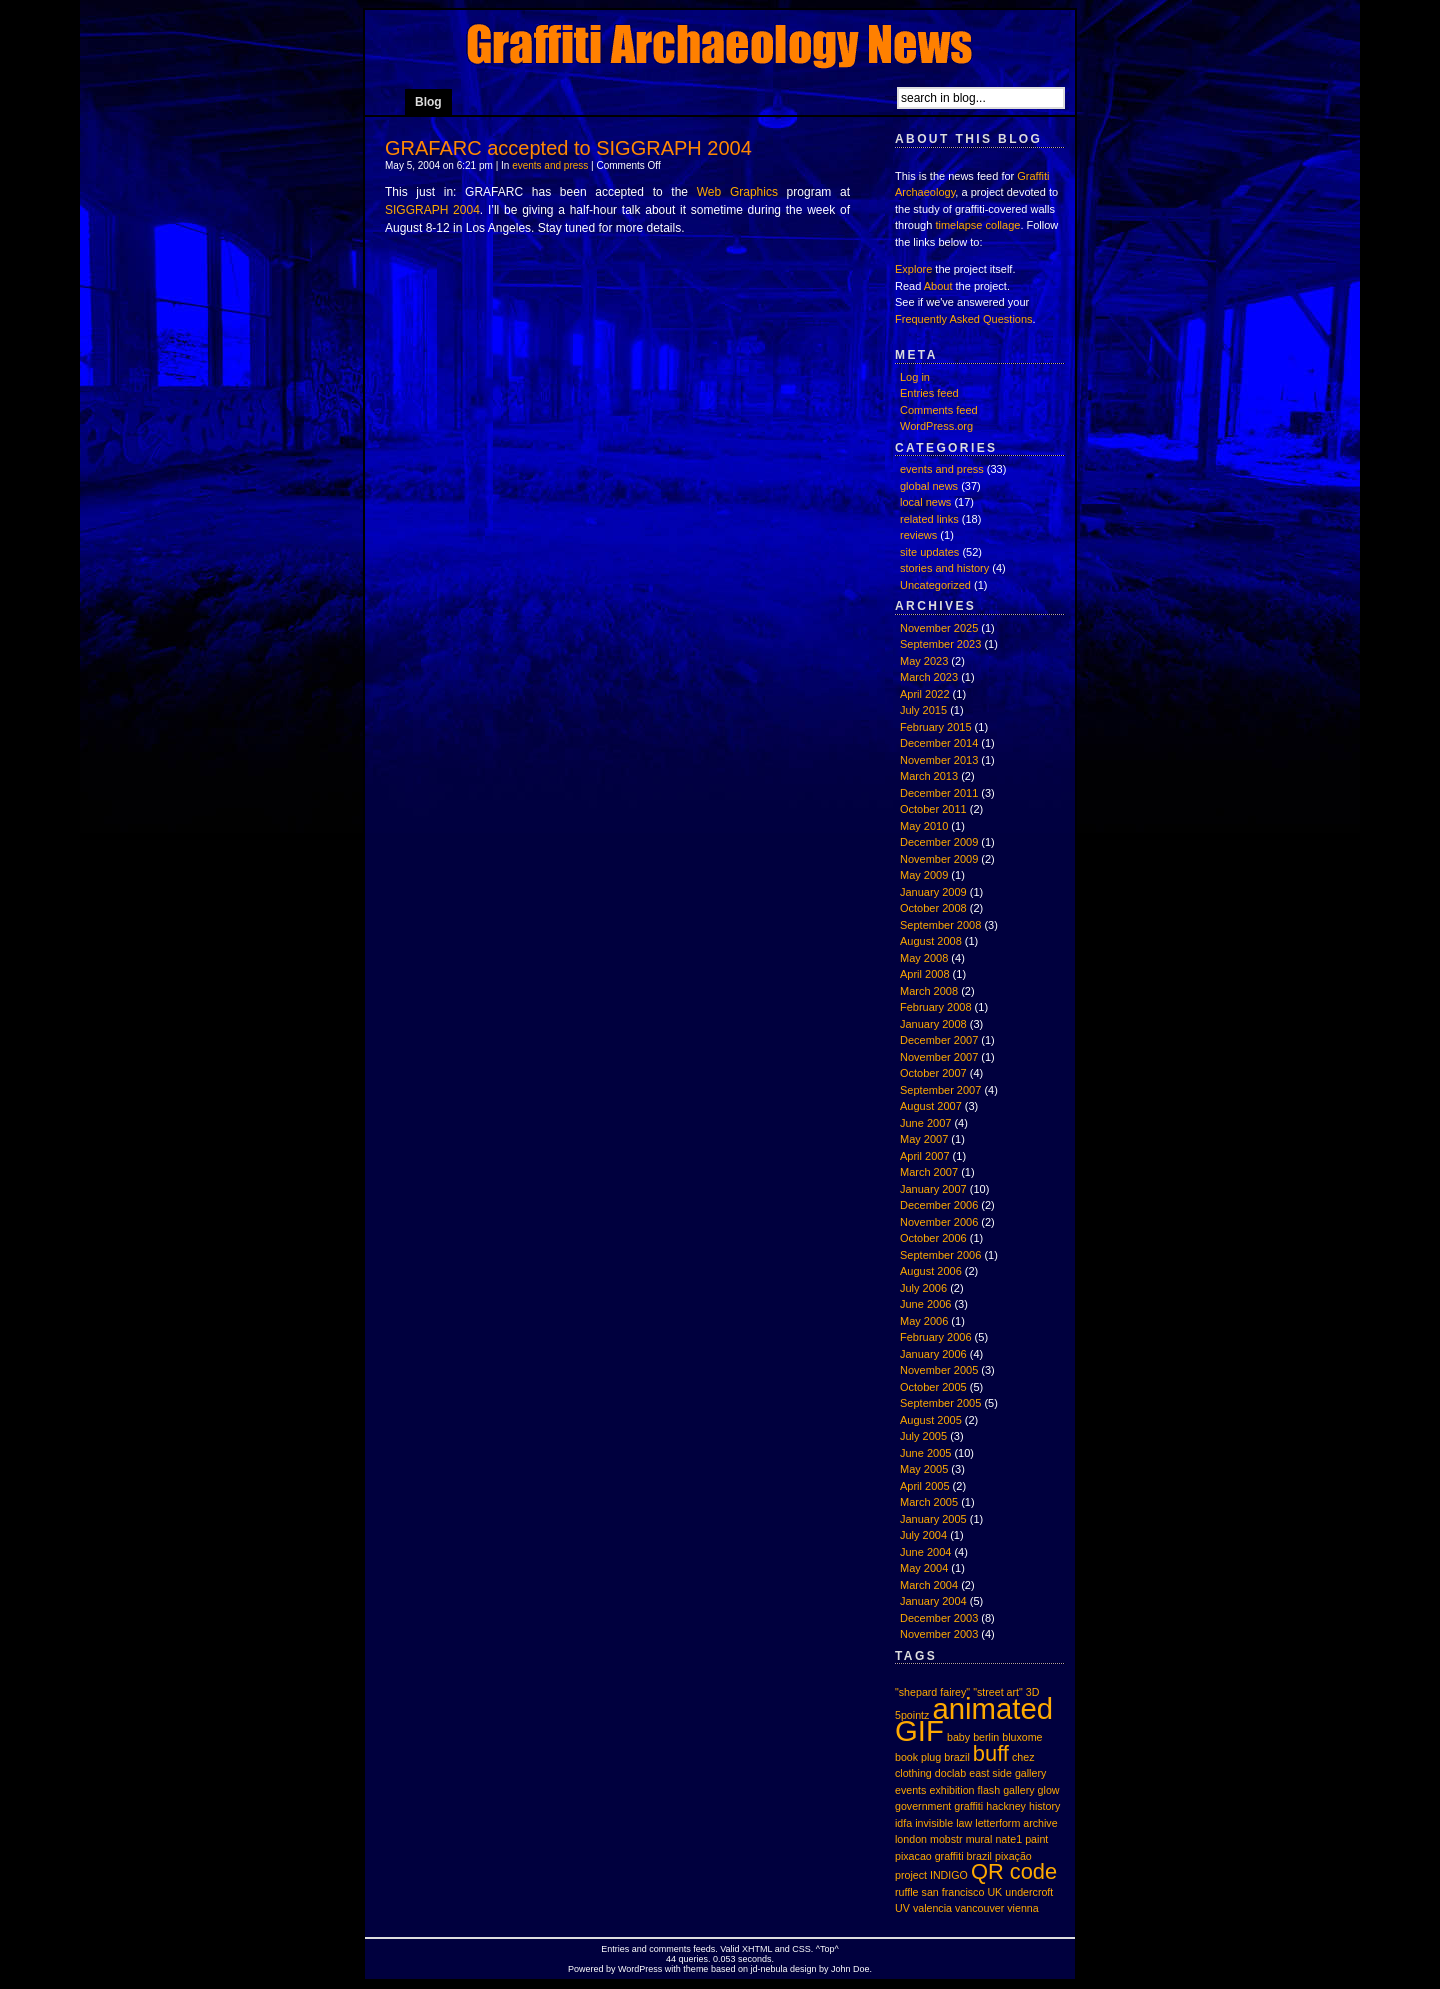 The height and width of the screenshot is (1989, 1440). Describe the element at coordinates (944, 568) in the screenshot. I see `stories and history` at that location.